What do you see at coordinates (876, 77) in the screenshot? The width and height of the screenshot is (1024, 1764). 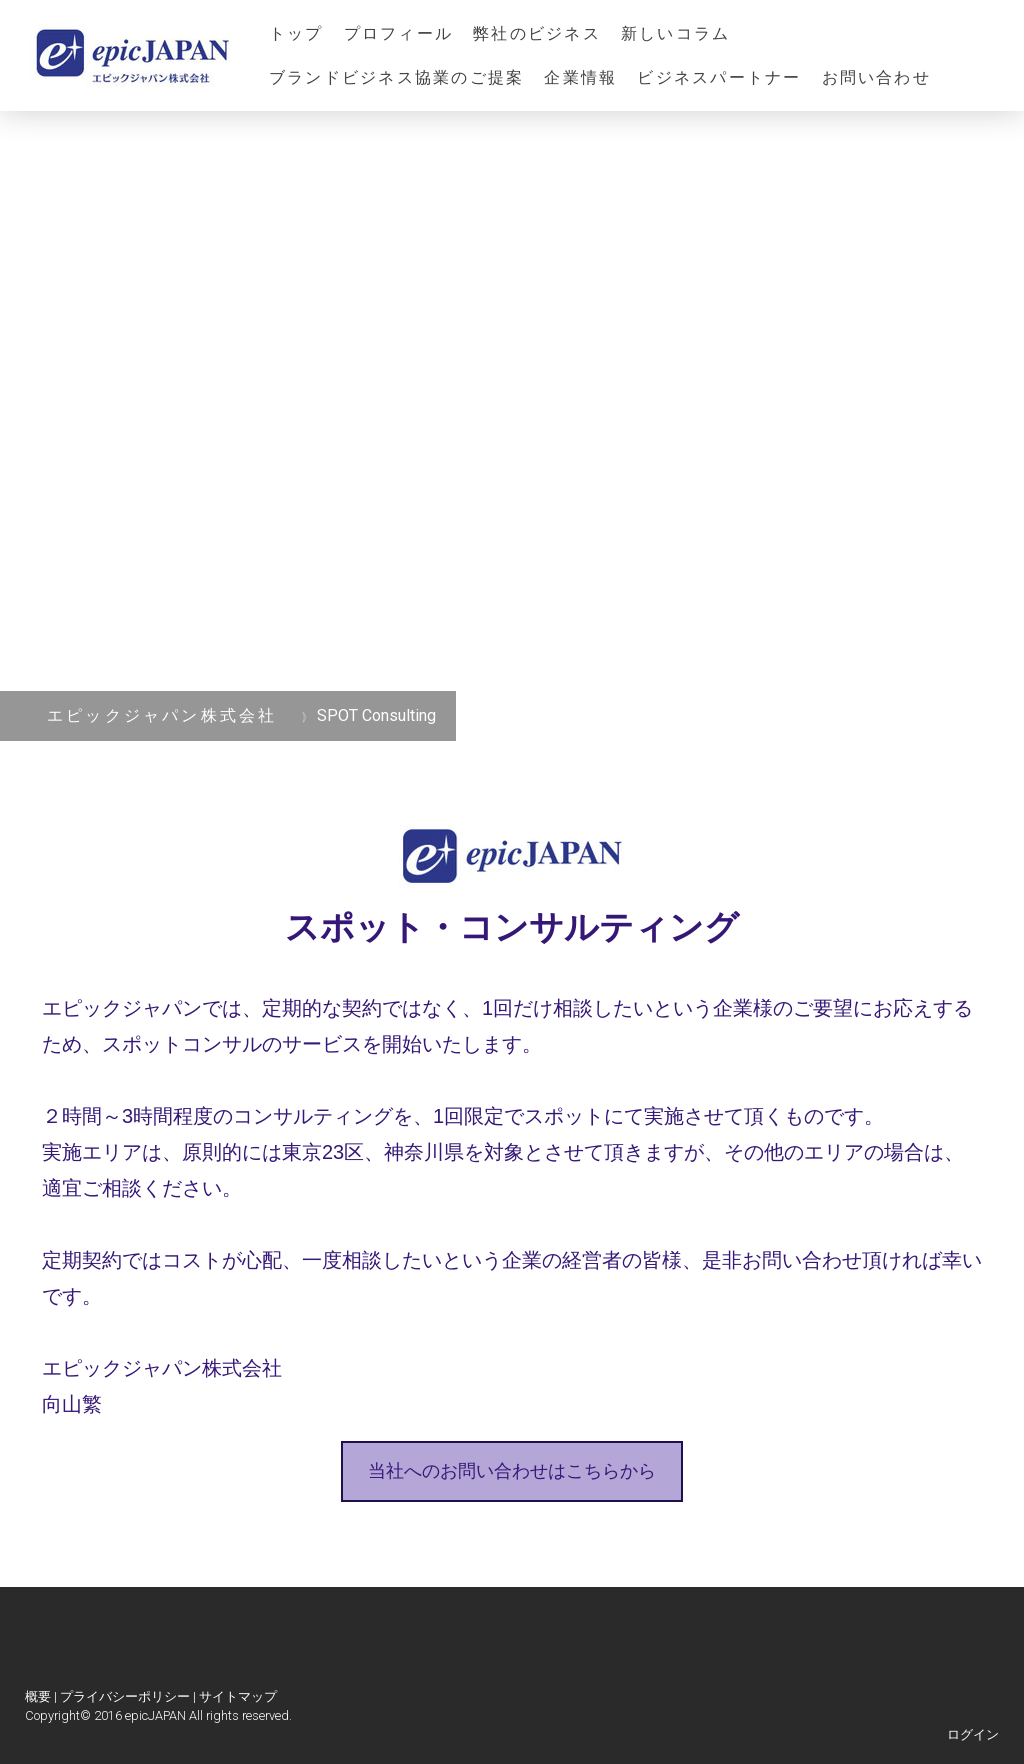 I see `お問い合わせ` at bounding box center [876, 77].